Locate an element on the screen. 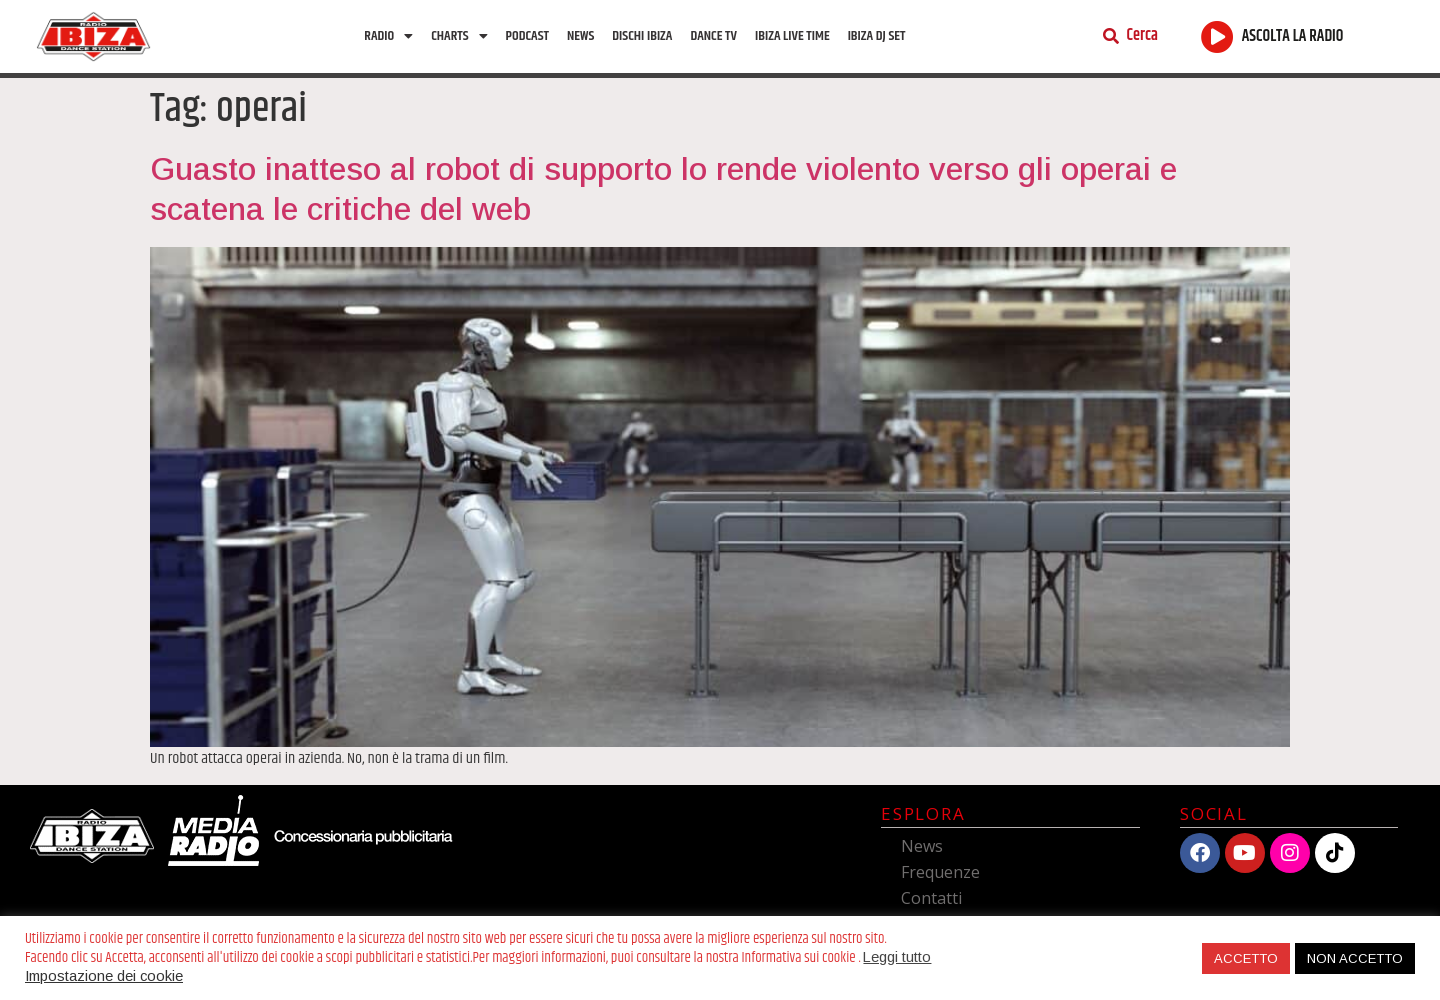 This screenshot has height=1000, width=1440. [ASCOLTA LA RADIO] is located at coordinates (1217, 36).